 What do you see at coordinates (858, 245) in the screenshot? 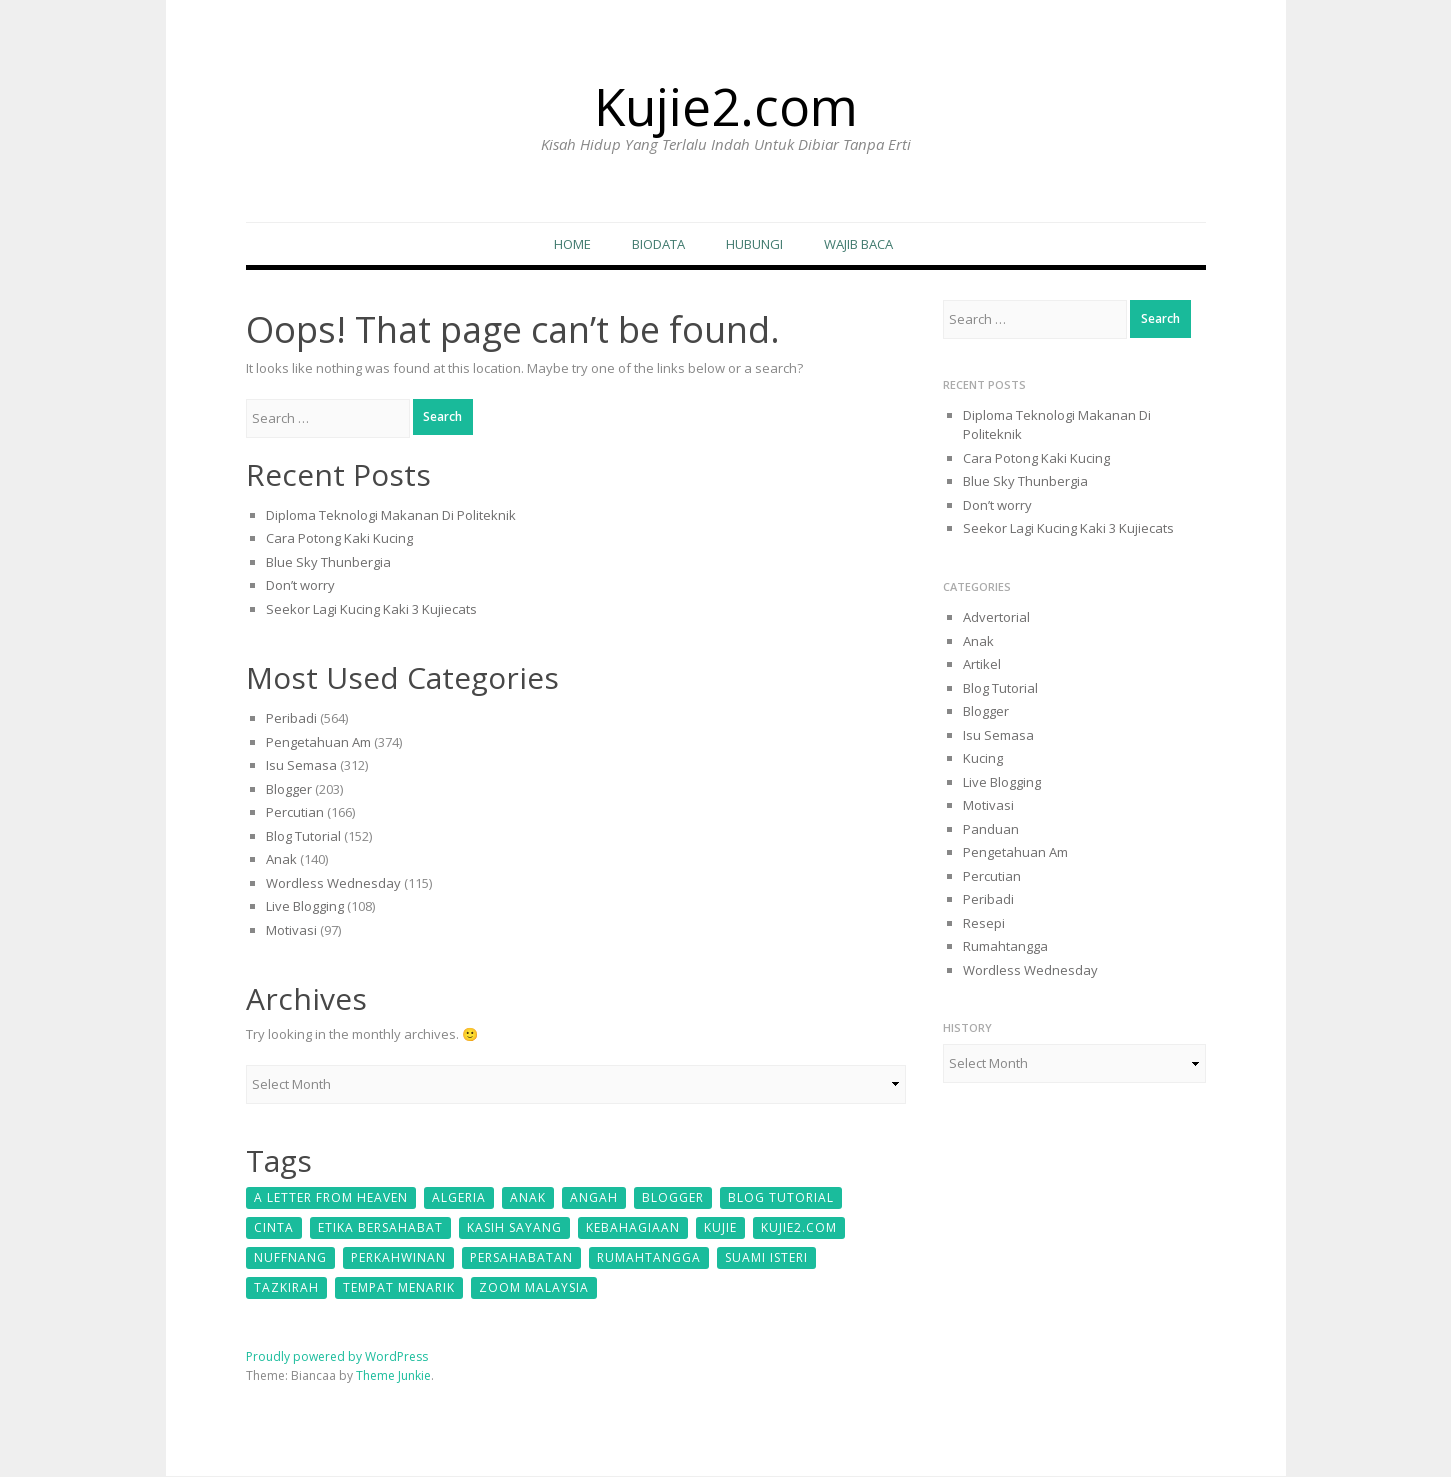
I see `Wajib Baca` at bounding box center [858, 245].